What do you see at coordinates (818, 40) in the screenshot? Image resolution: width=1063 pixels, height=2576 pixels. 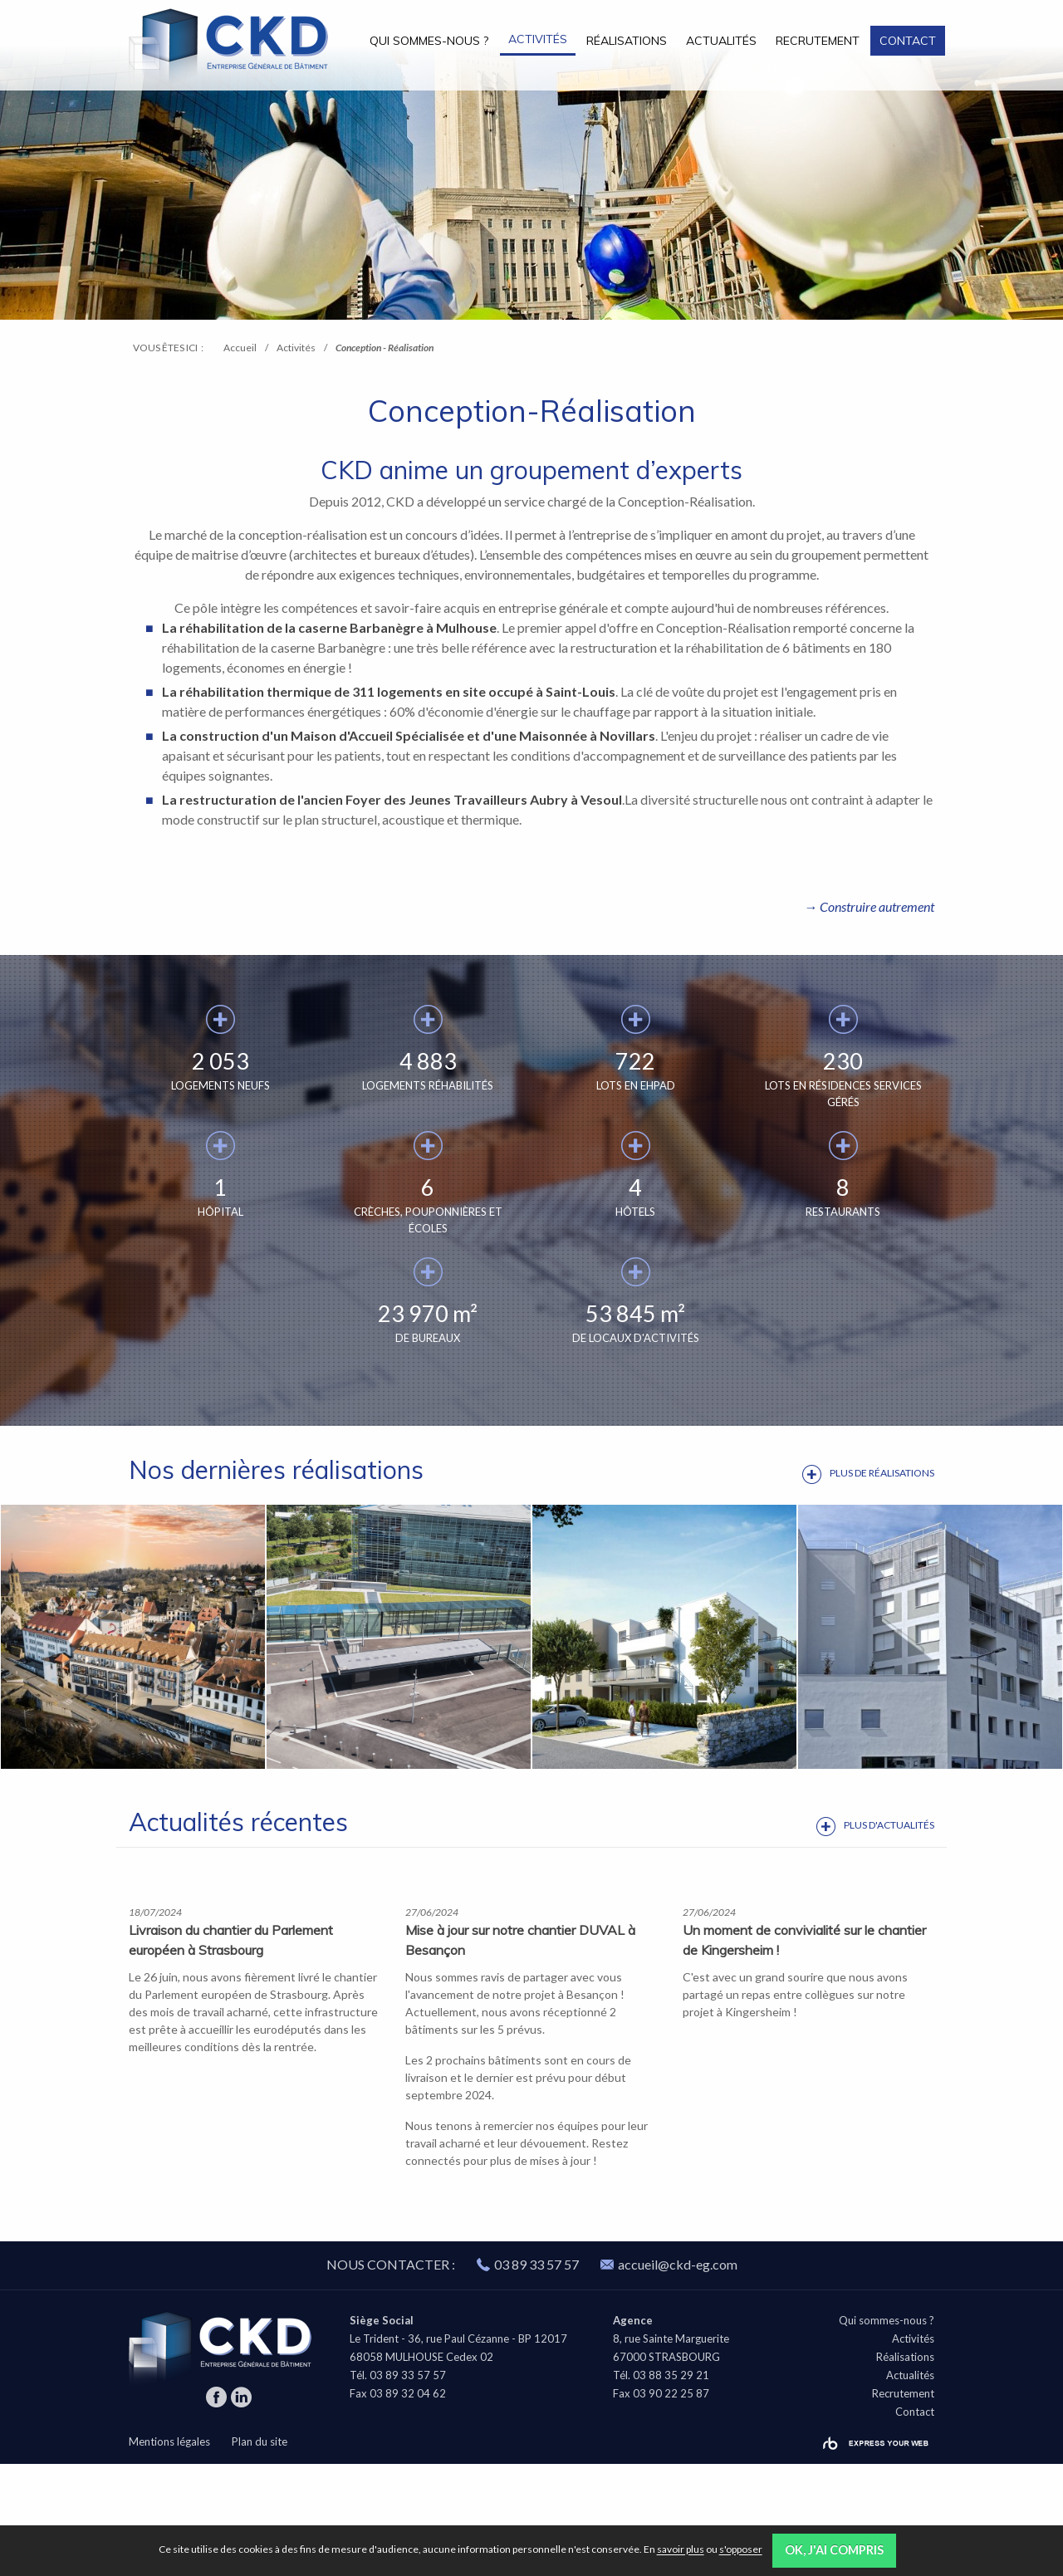 I see `Recrutement` at bounding box center [818, 40].